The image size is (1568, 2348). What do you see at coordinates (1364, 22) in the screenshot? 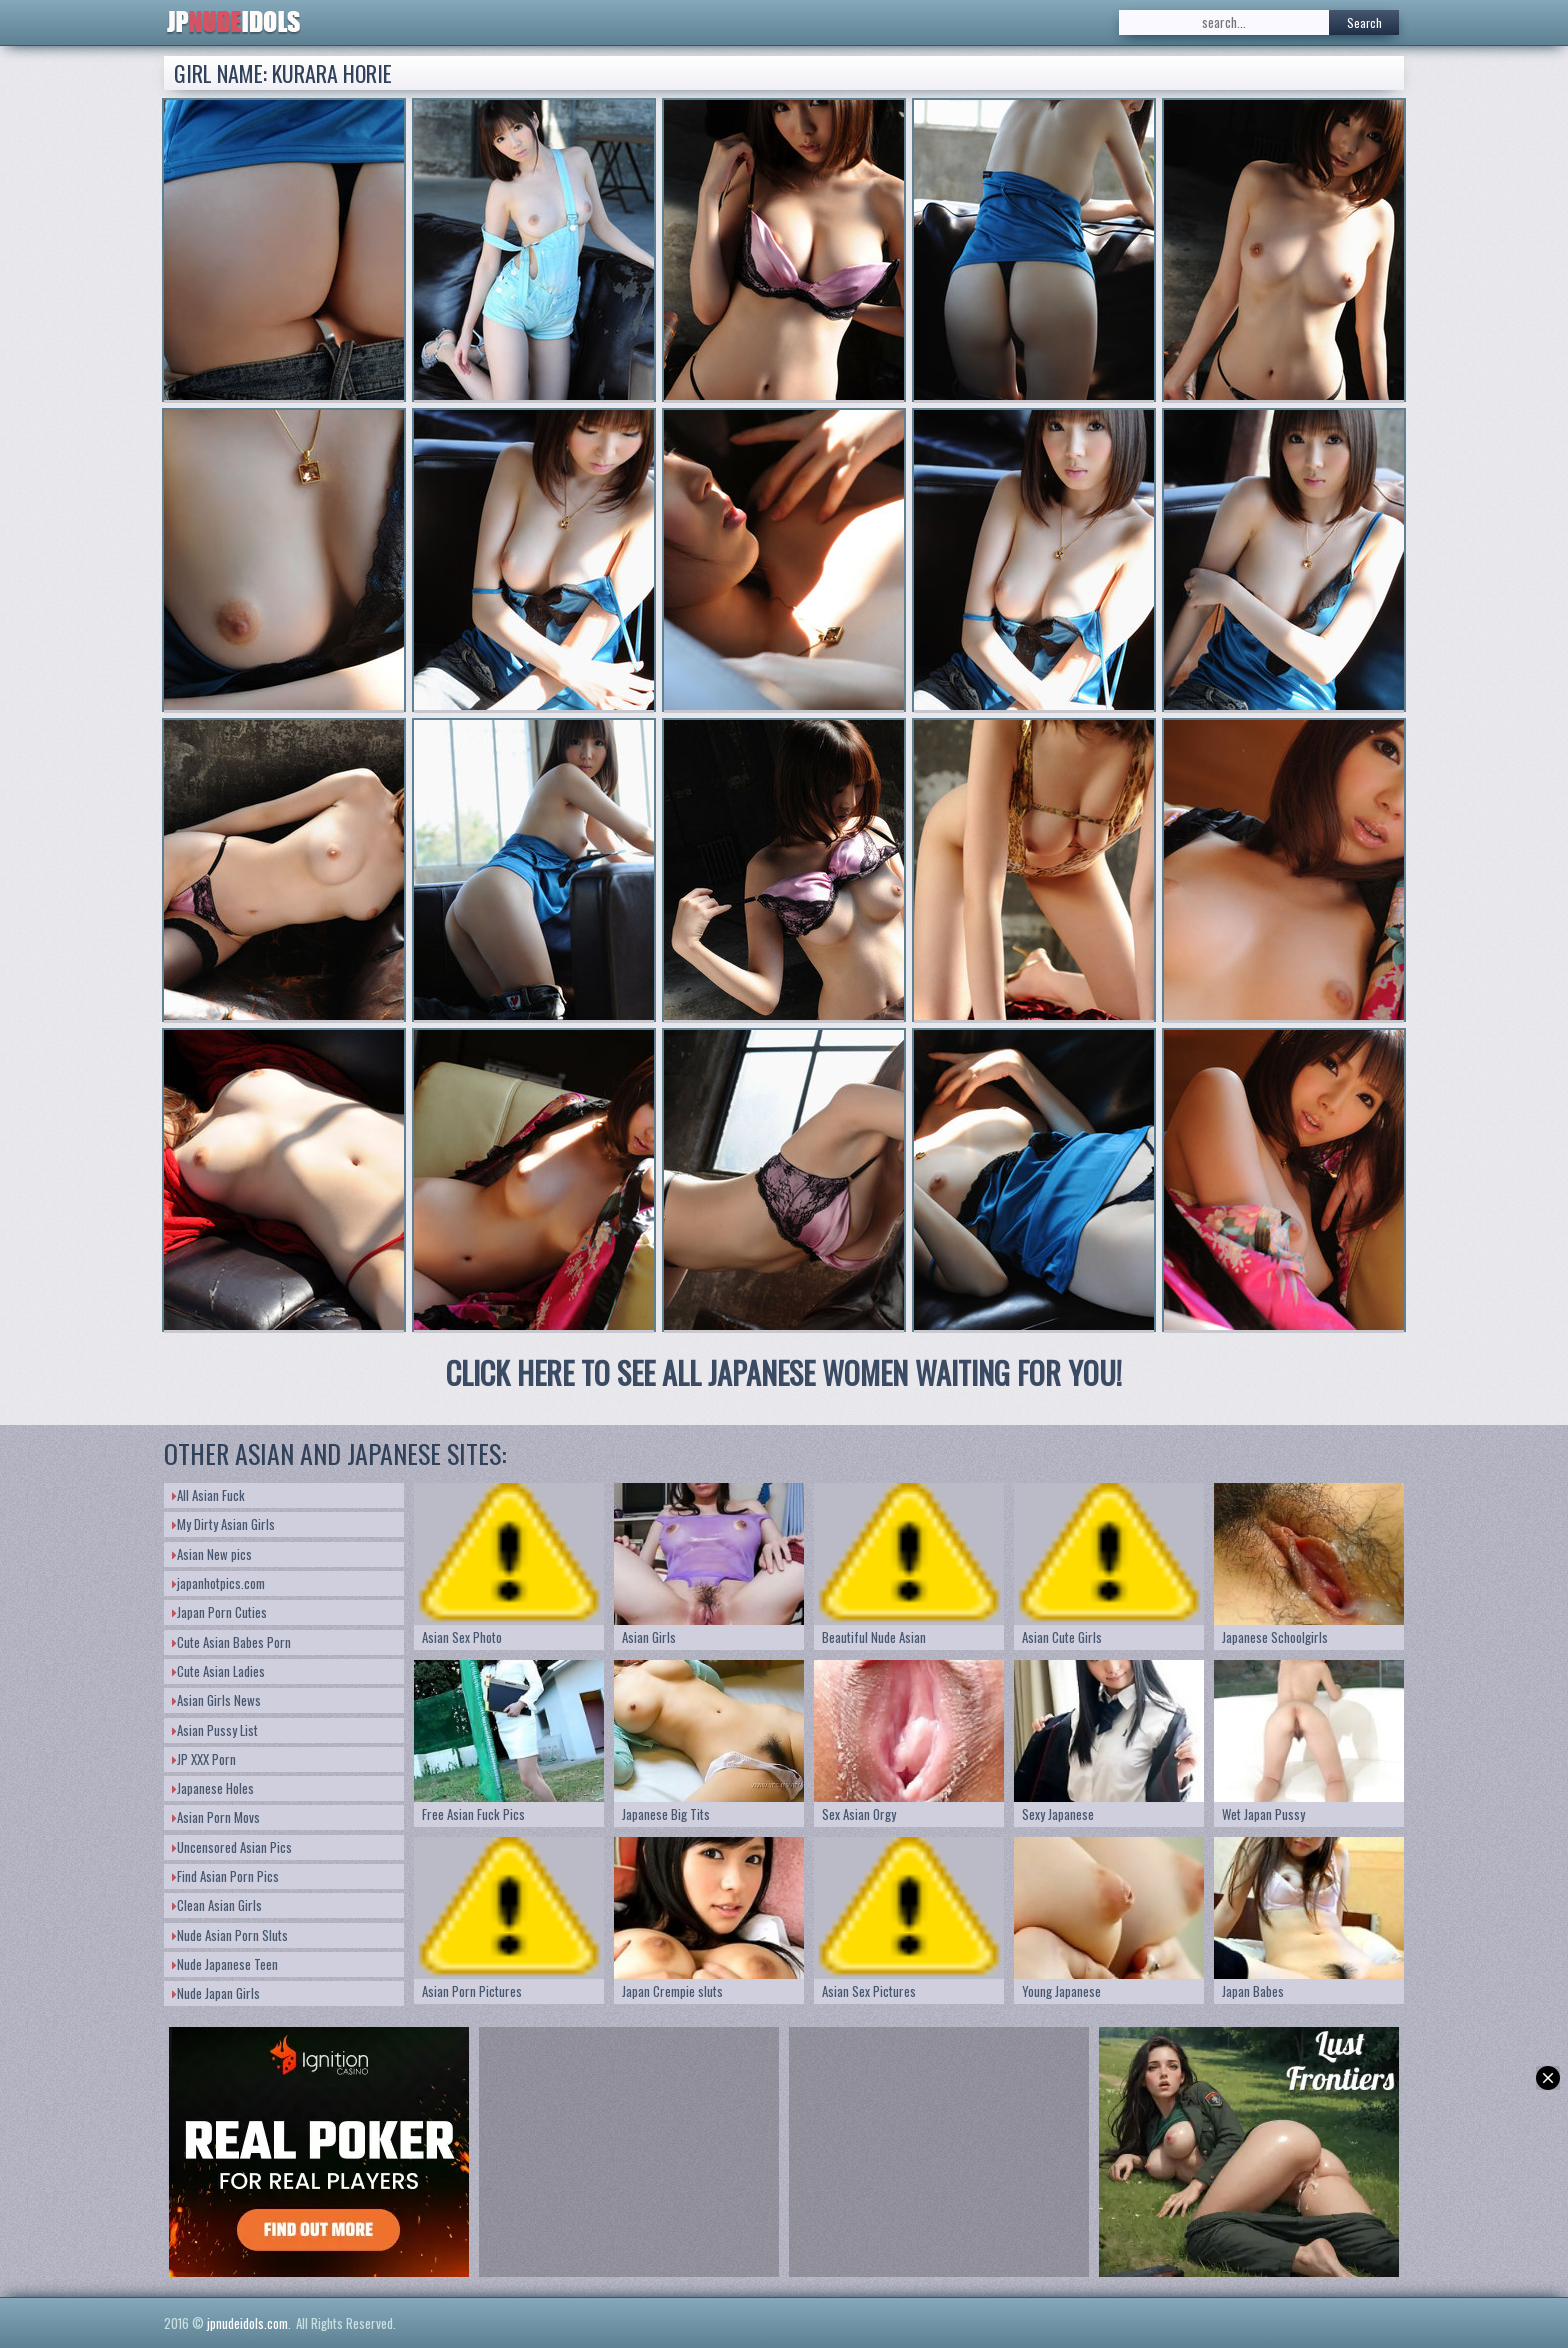
I see `Search` at bounding box center [1364, 22].